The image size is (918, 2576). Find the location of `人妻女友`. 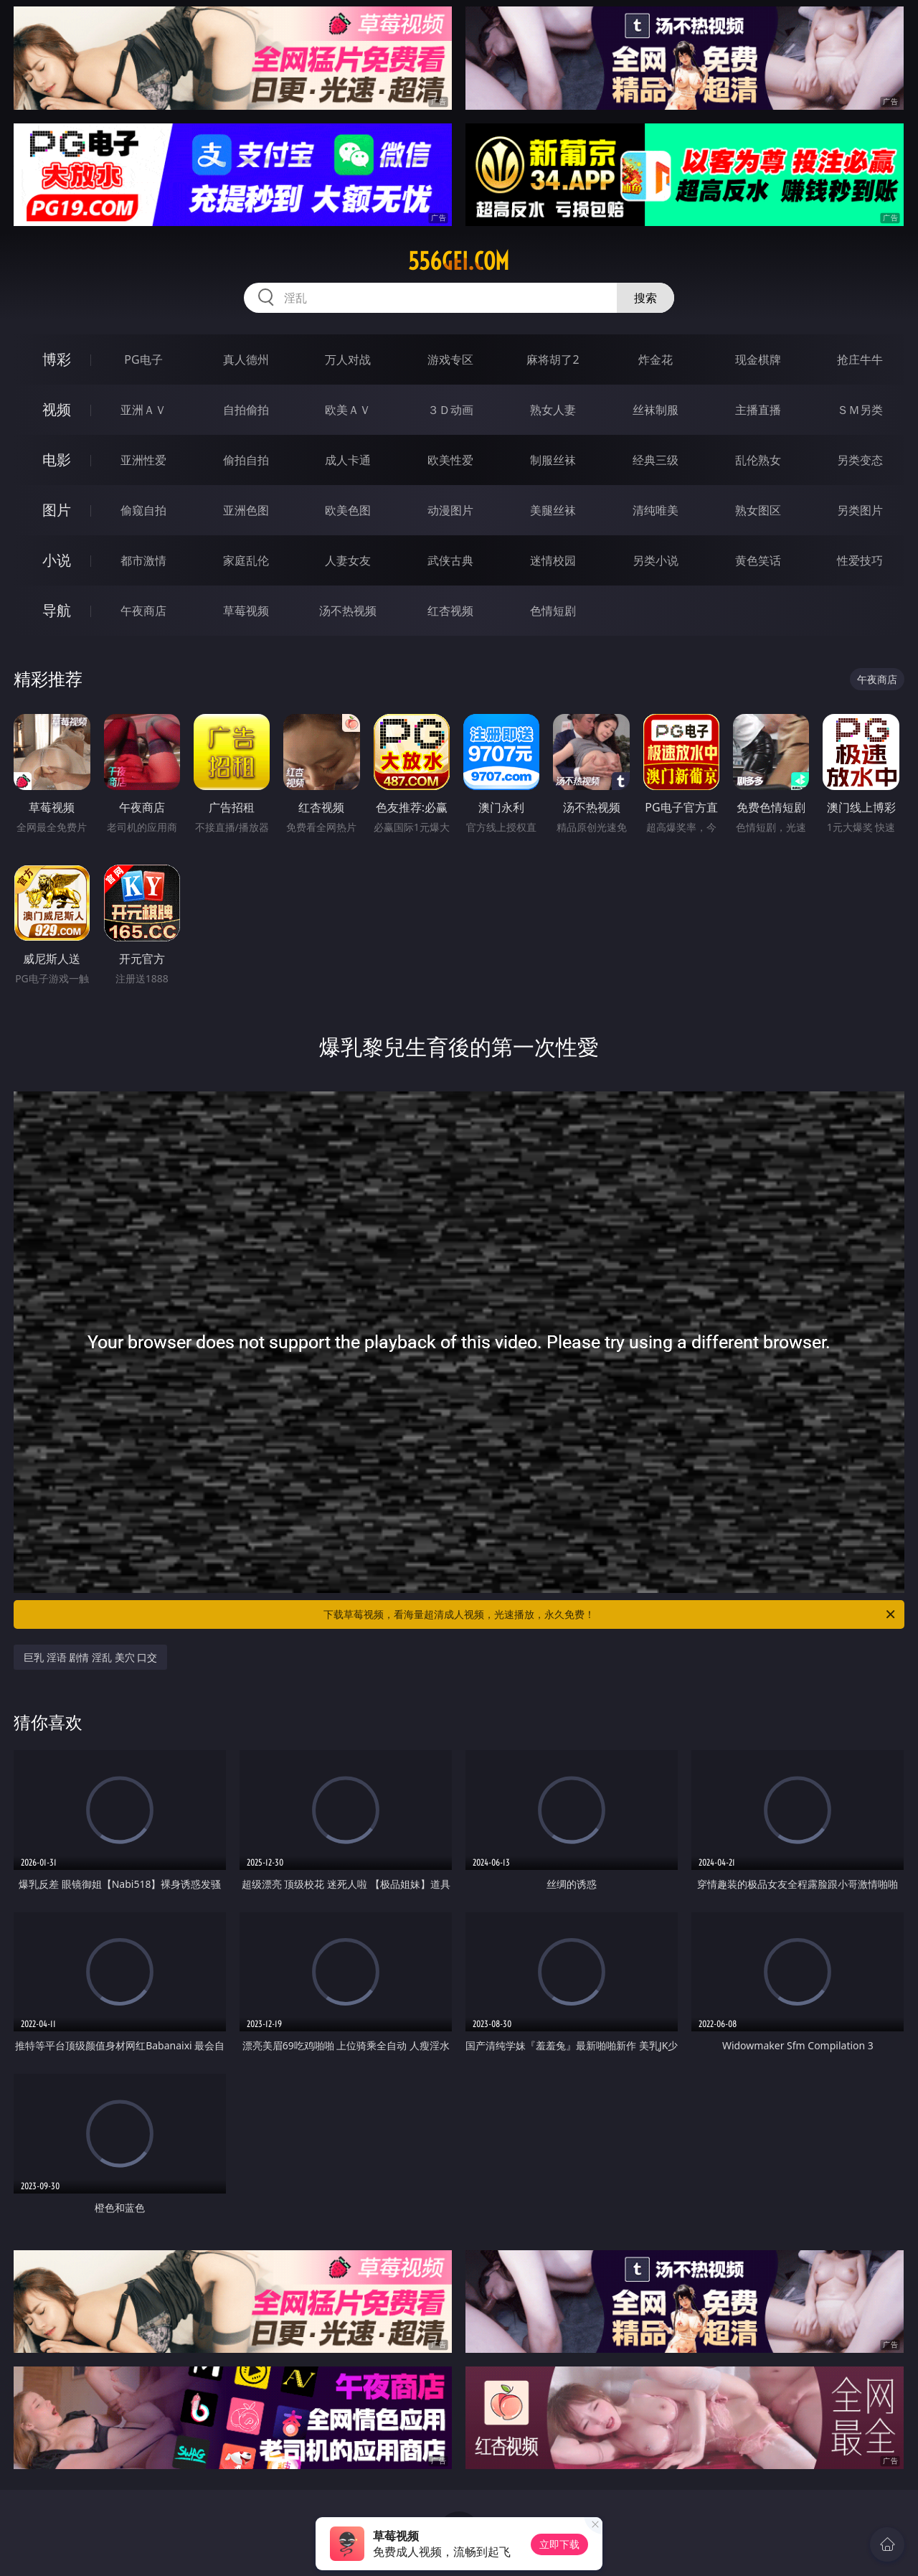

人妻女友 is located at coordinates (348, 560).